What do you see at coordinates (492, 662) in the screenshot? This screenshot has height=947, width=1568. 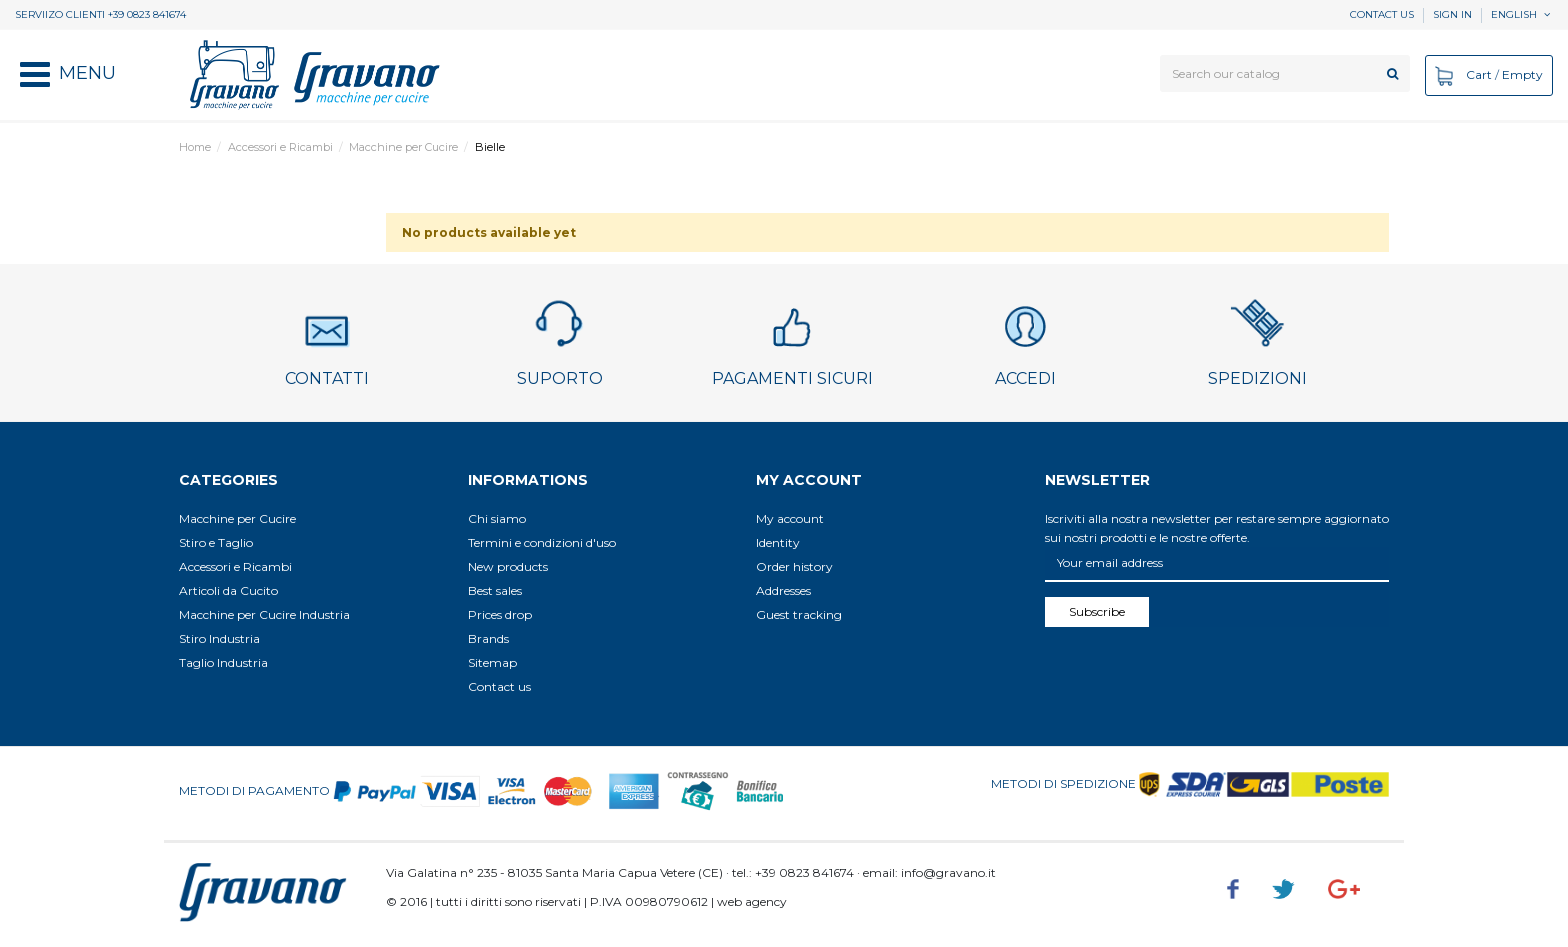 I see `Sitemap` at bounding box center [492, 662].